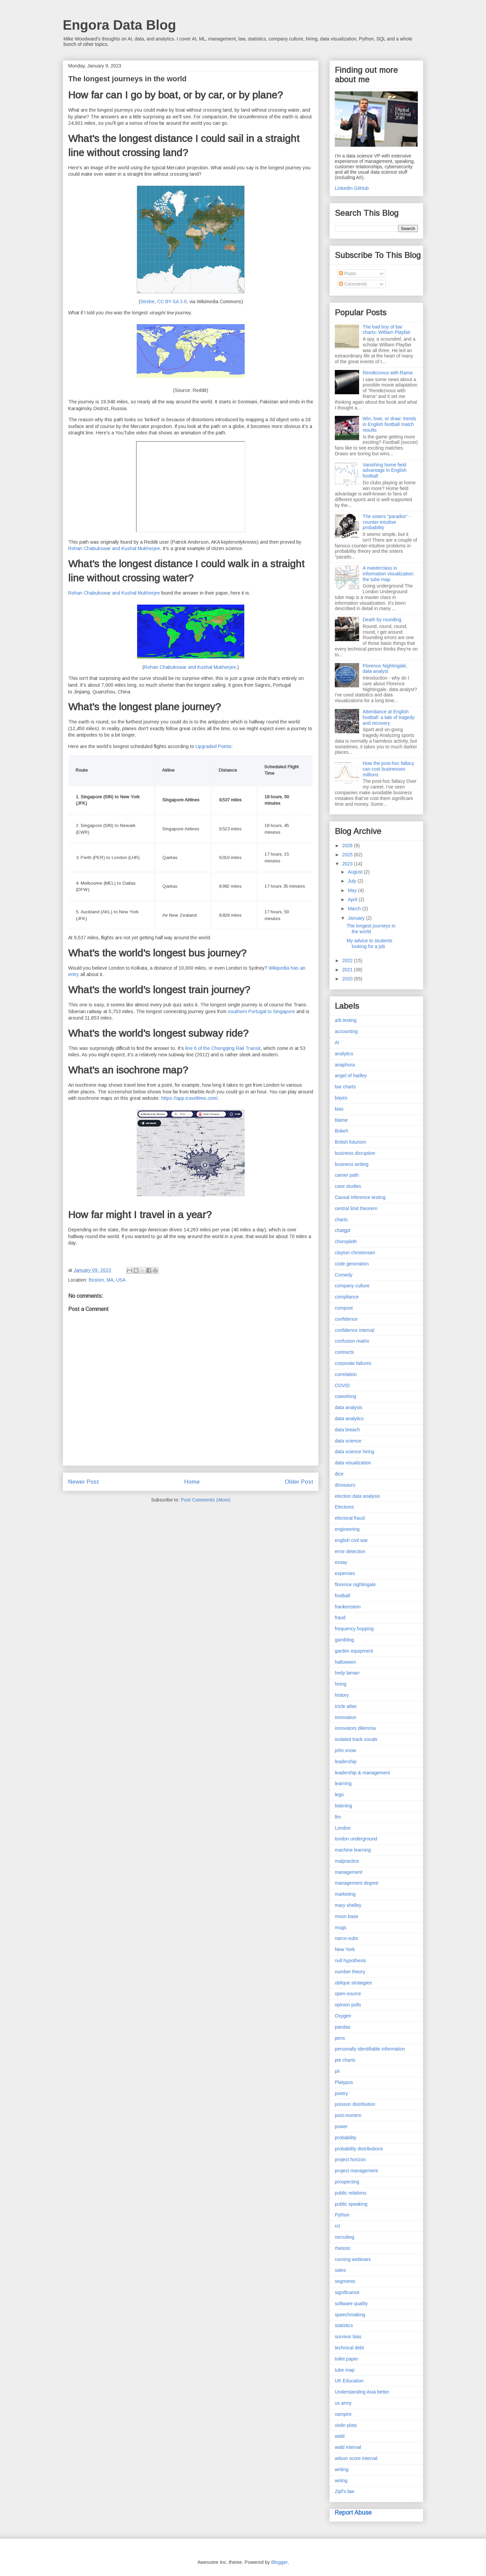  What do you see at coordinates (340, 2038) in the screenshot?
I see `pens` at bounding box center [340, 2038].